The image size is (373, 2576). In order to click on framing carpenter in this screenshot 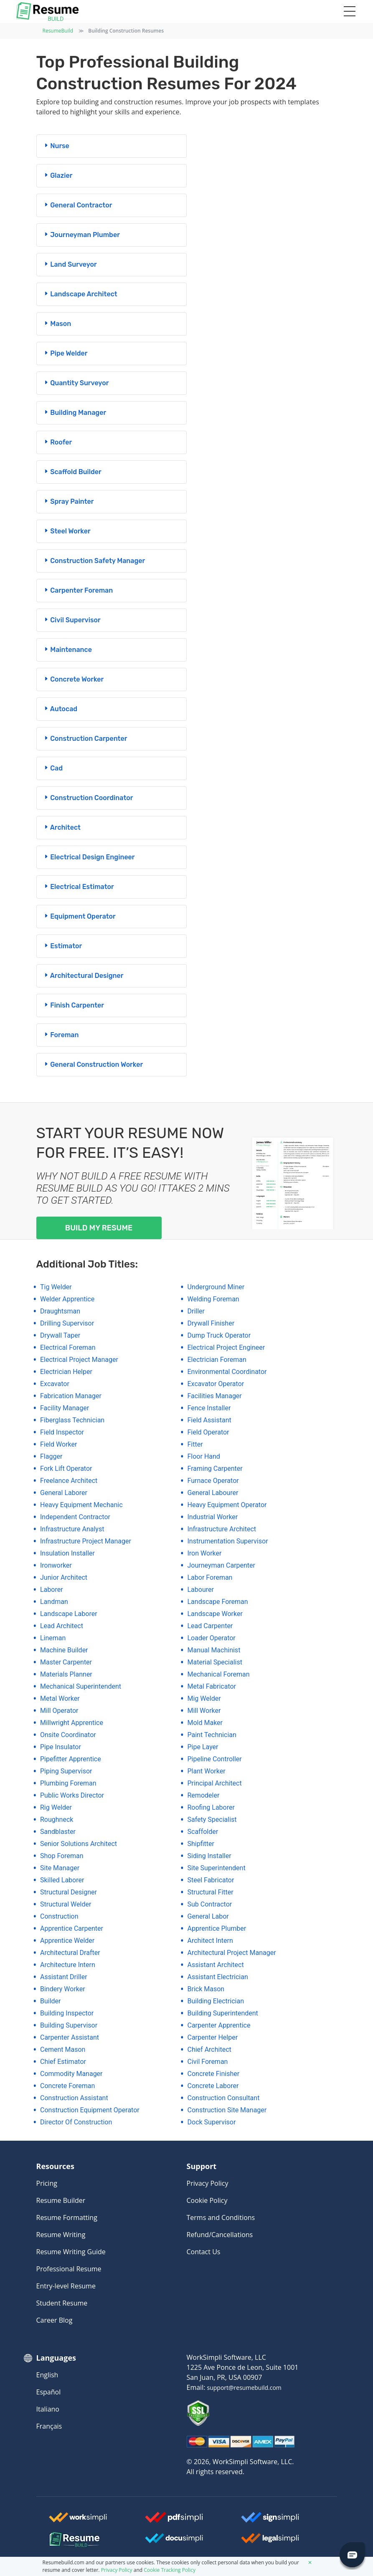, I will do `click(215, 1468)`.